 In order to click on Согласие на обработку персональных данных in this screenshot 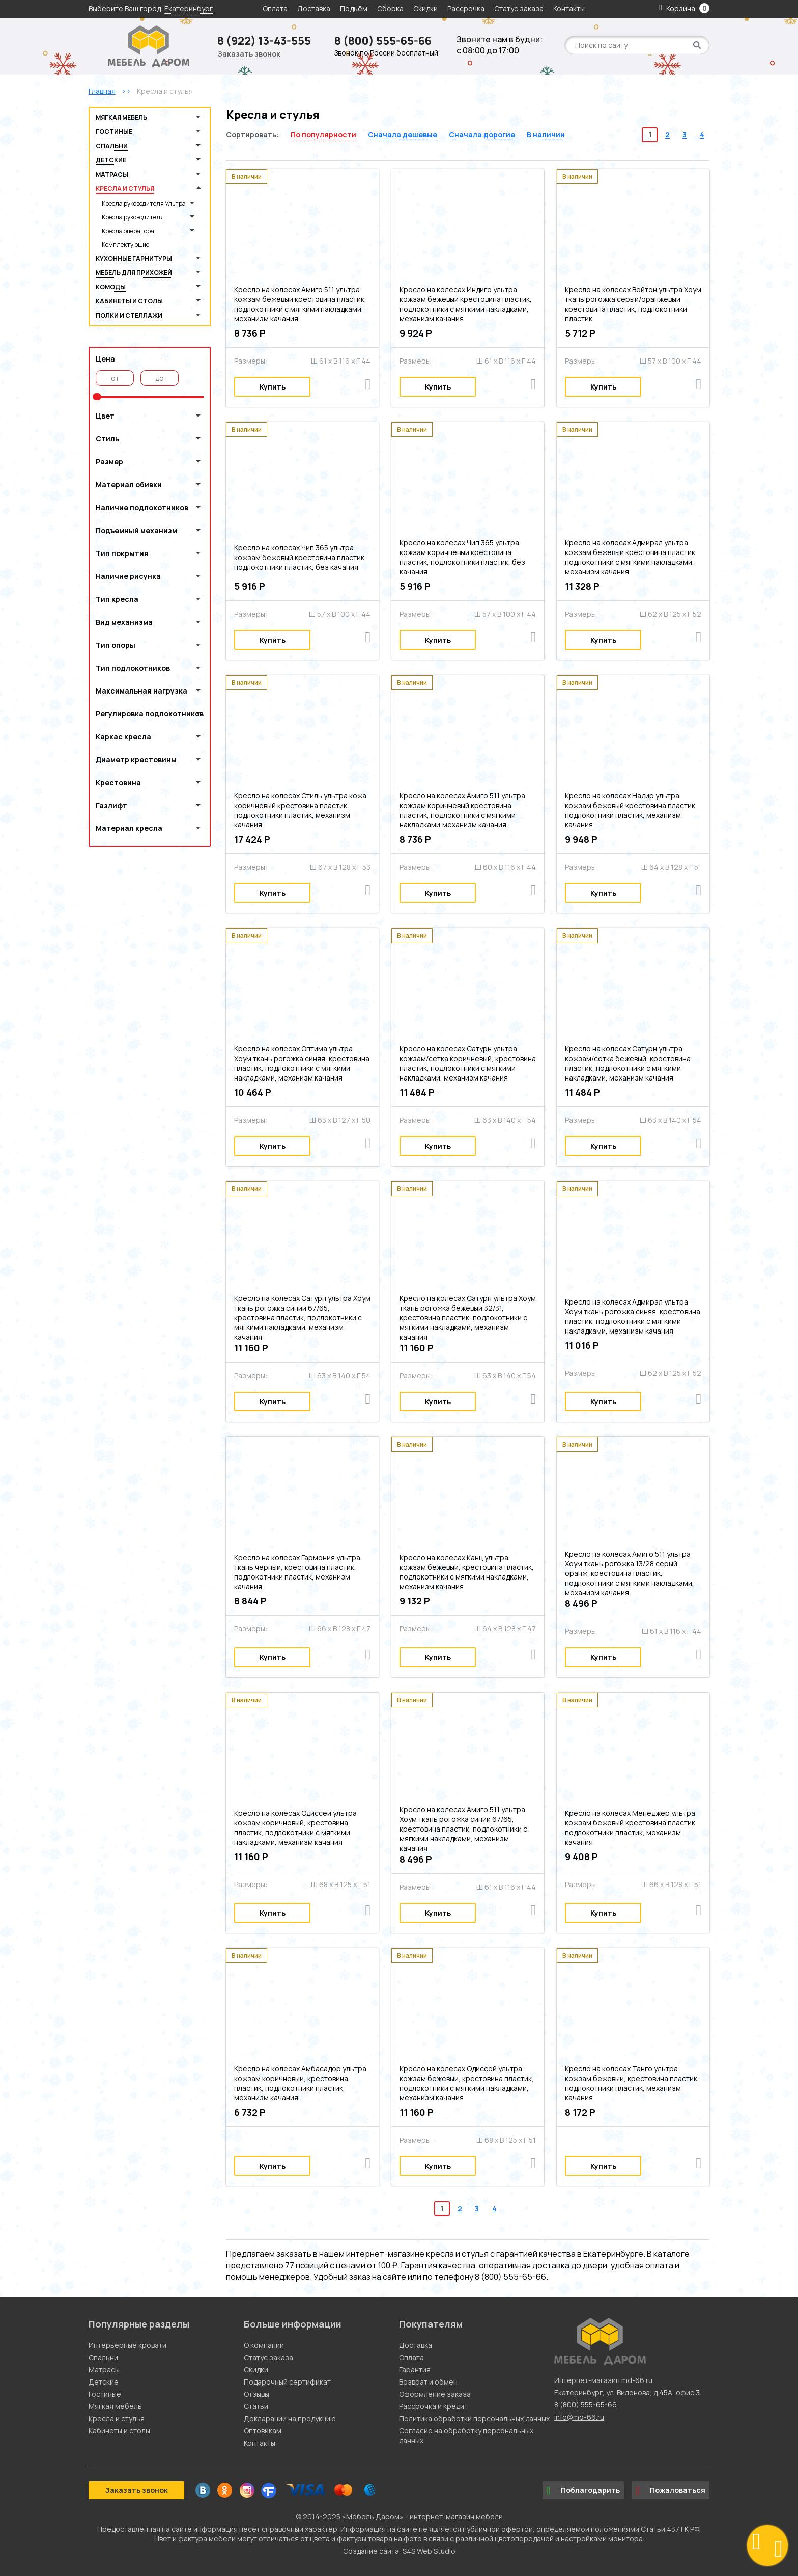, I will do `click(466, 2435)`.